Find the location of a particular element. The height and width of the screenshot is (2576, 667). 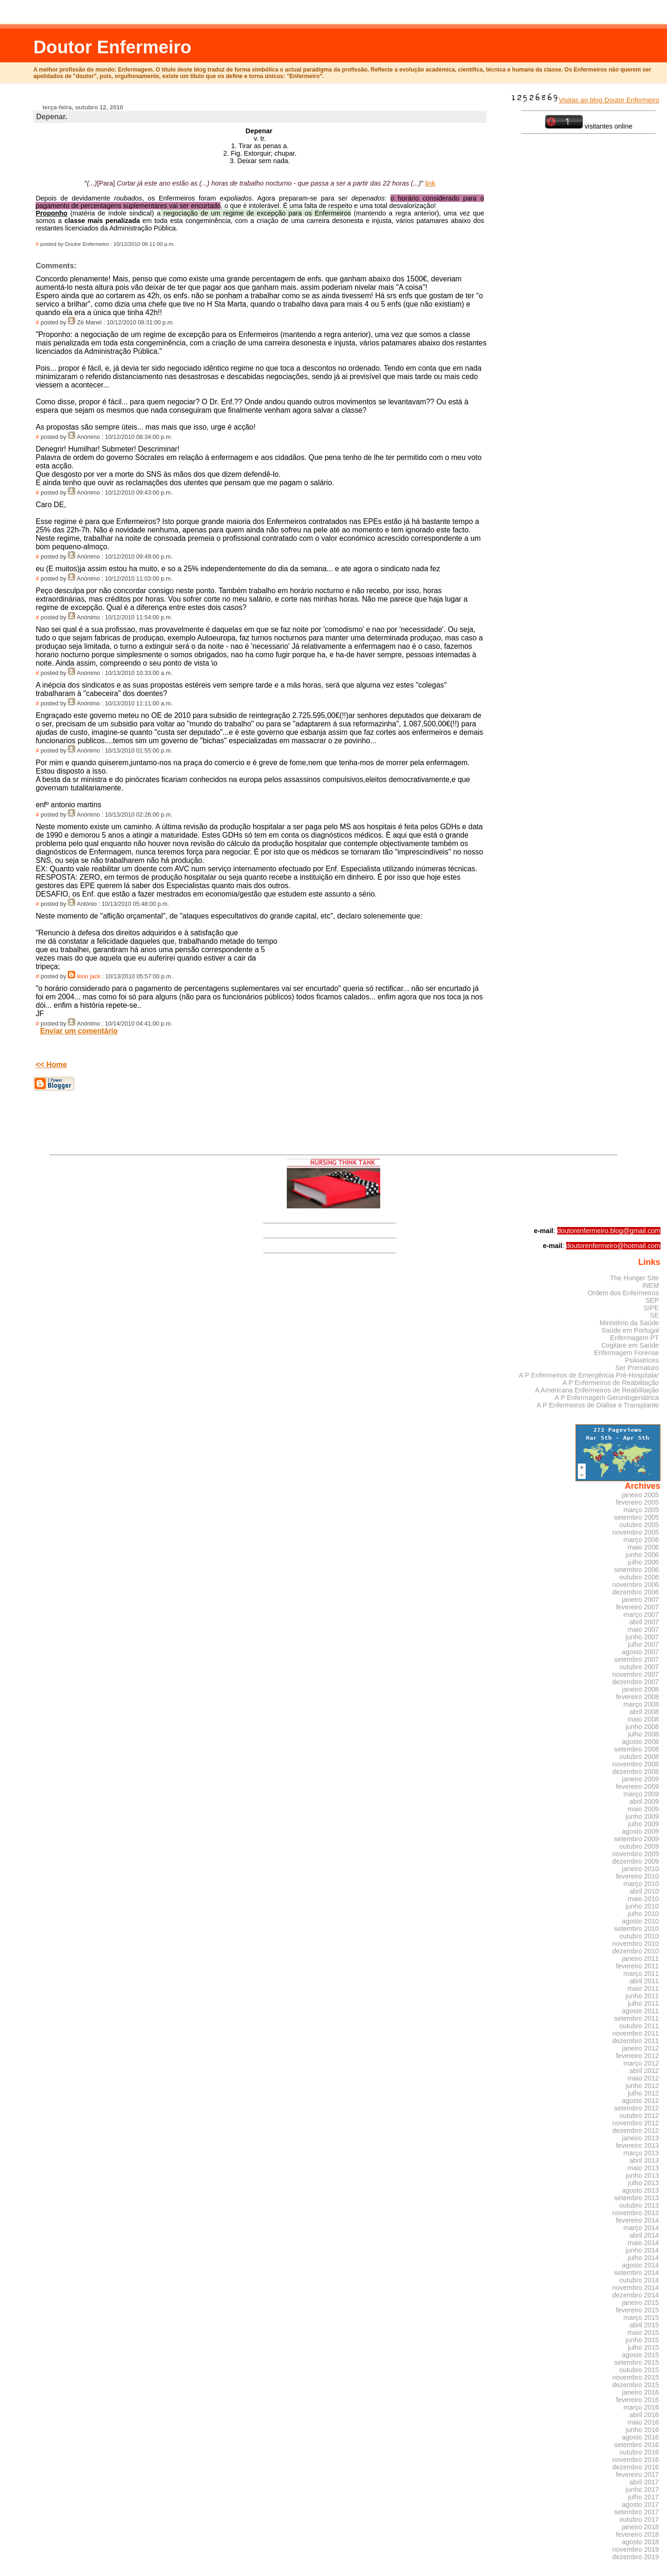

maio 2006 is located at coordinates (643, 1547).